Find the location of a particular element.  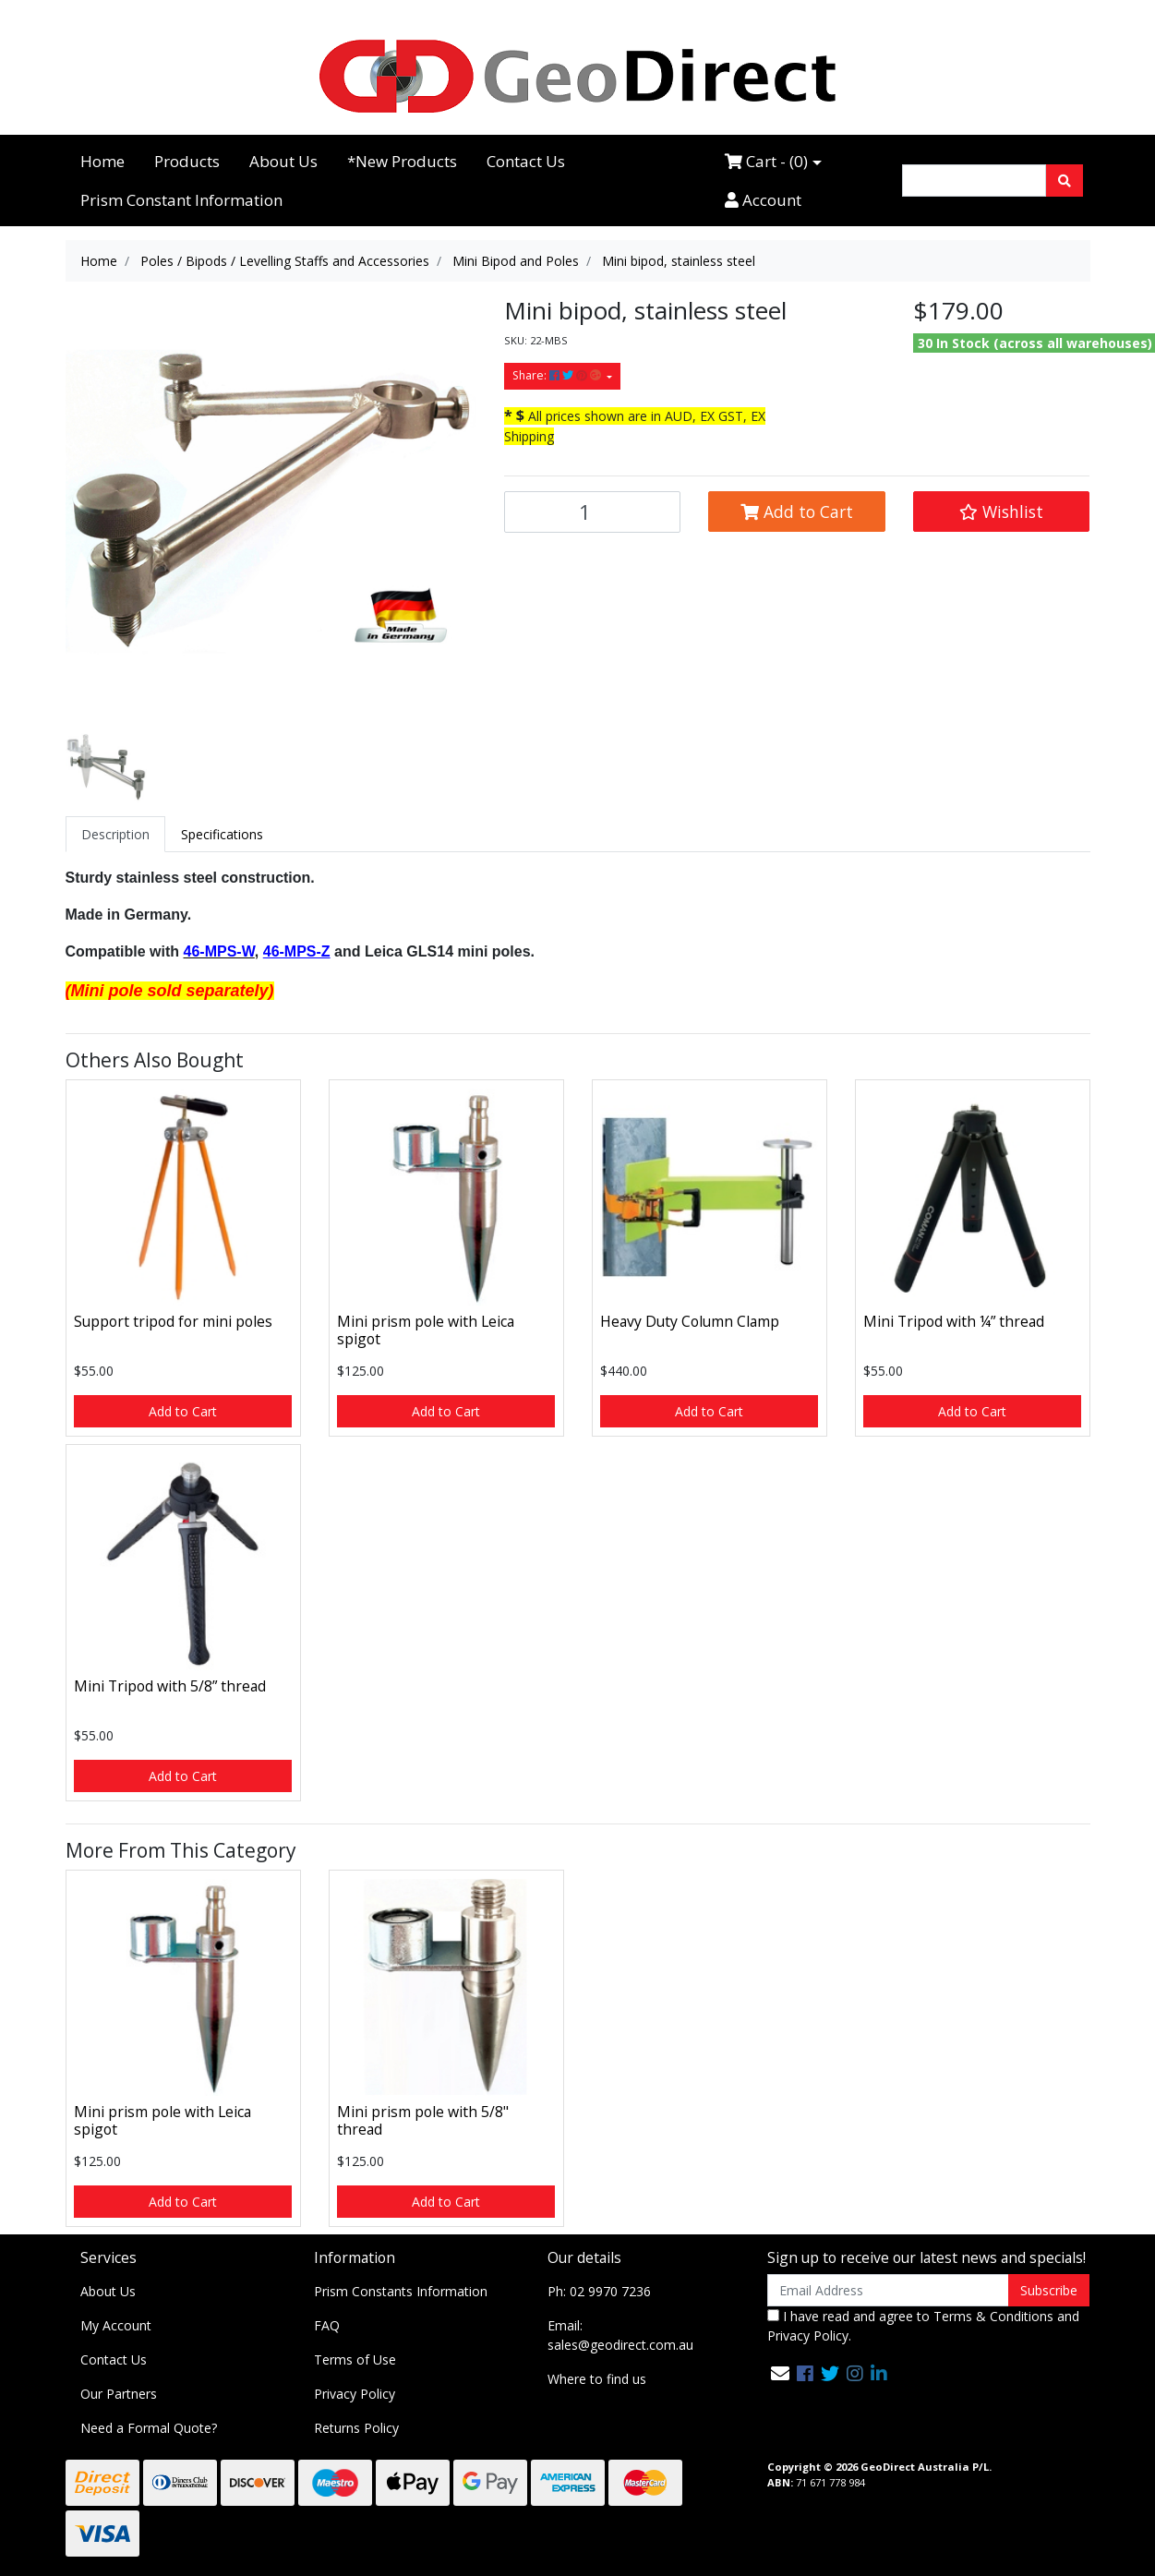

Our Partners is located at coordinates (118, 2393).